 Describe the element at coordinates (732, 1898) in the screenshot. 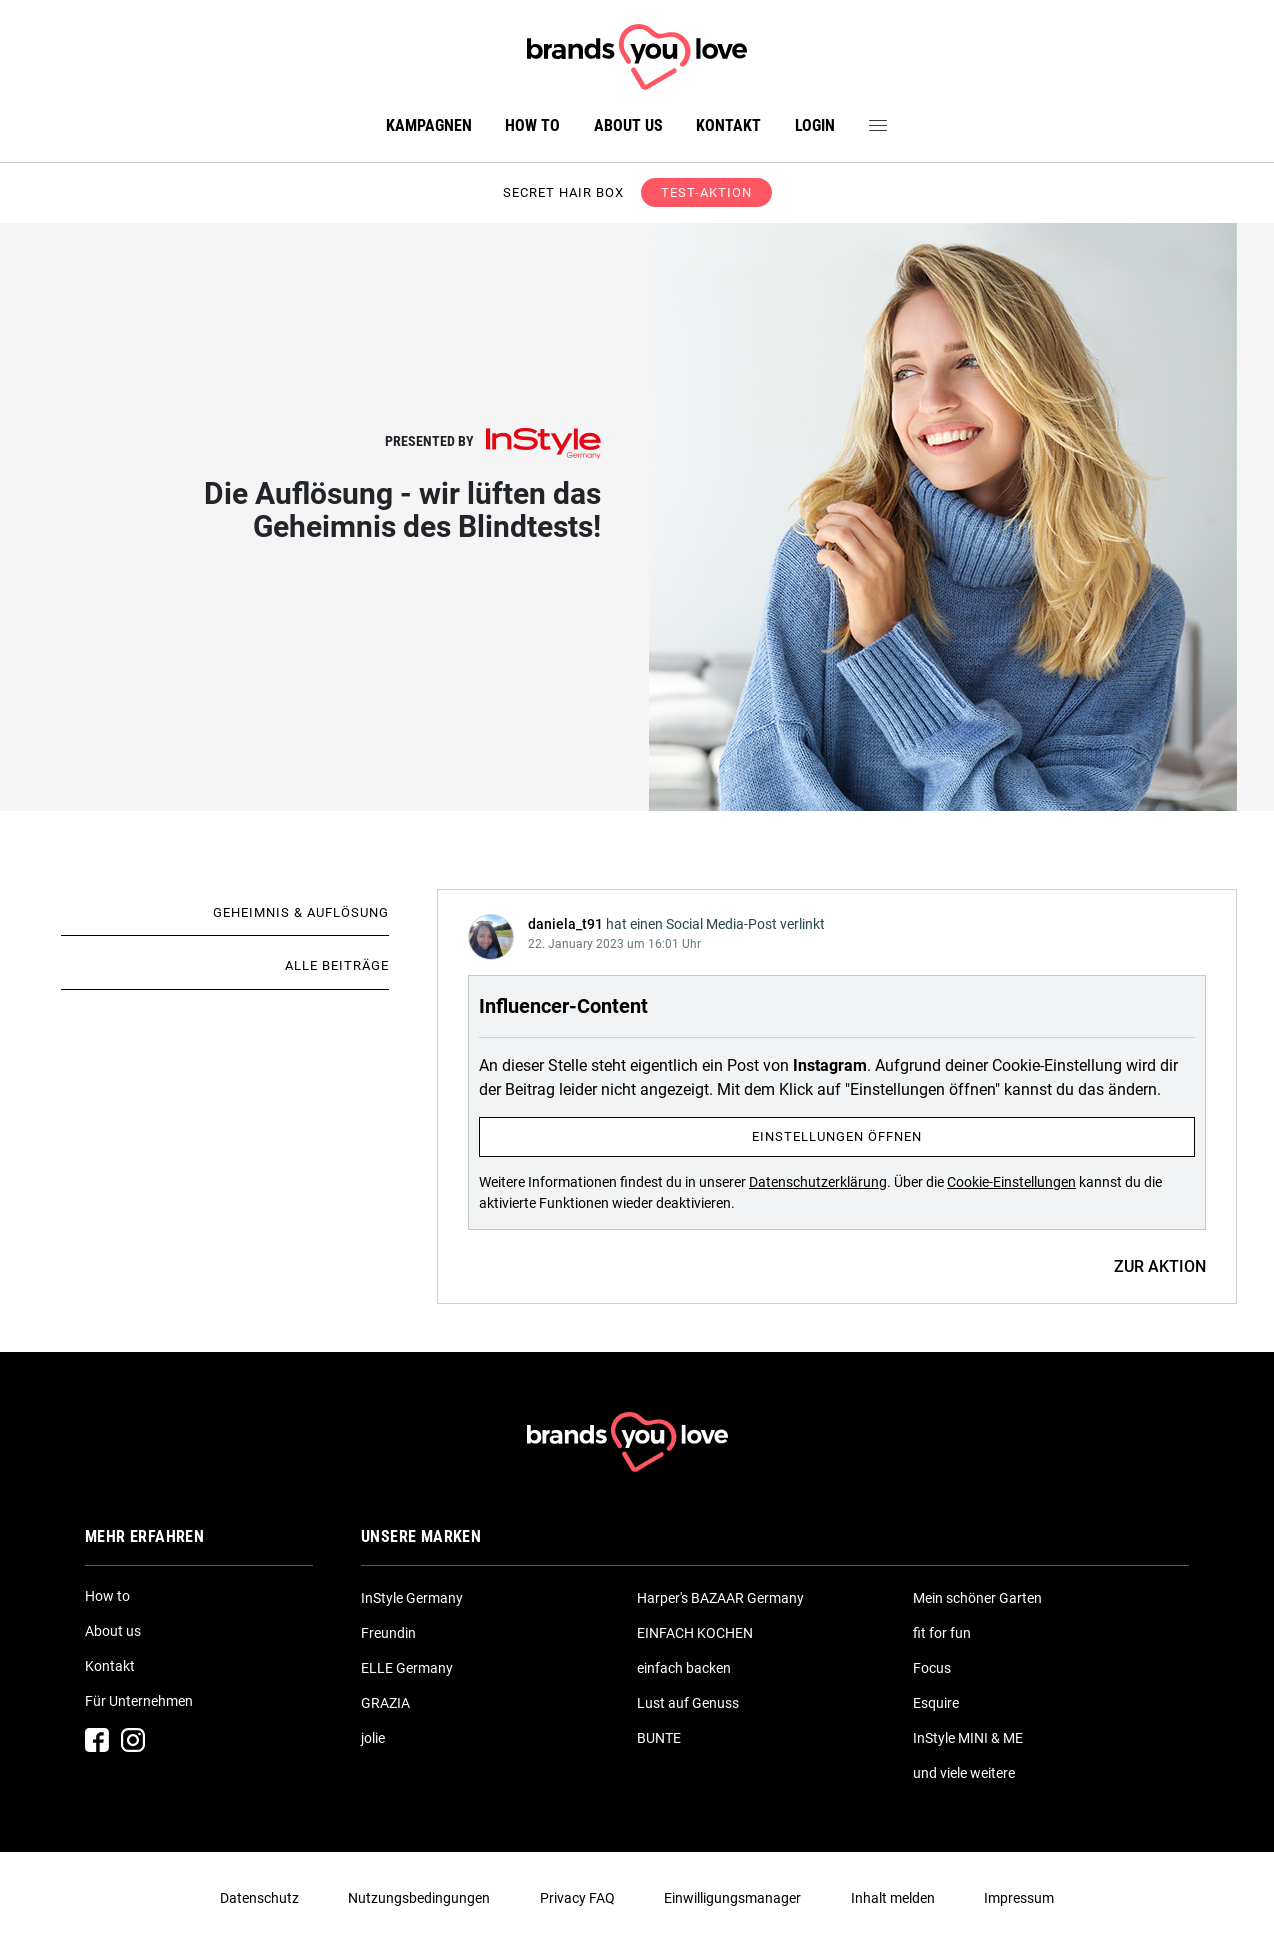

I see `Einwilligungsmanager` at that location.